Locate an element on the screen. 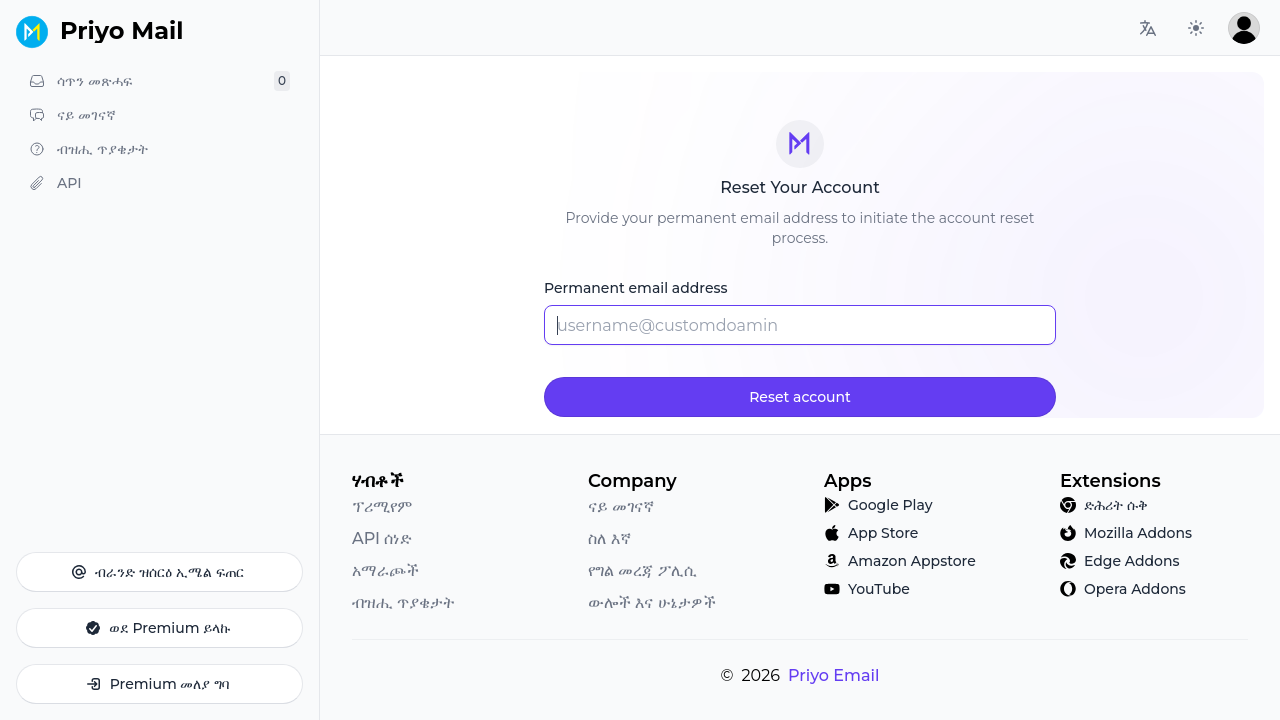 Image resolution: width=1280 pixels, height=720 pixels. [Language switcher] is located at coordinates (1148, 28).